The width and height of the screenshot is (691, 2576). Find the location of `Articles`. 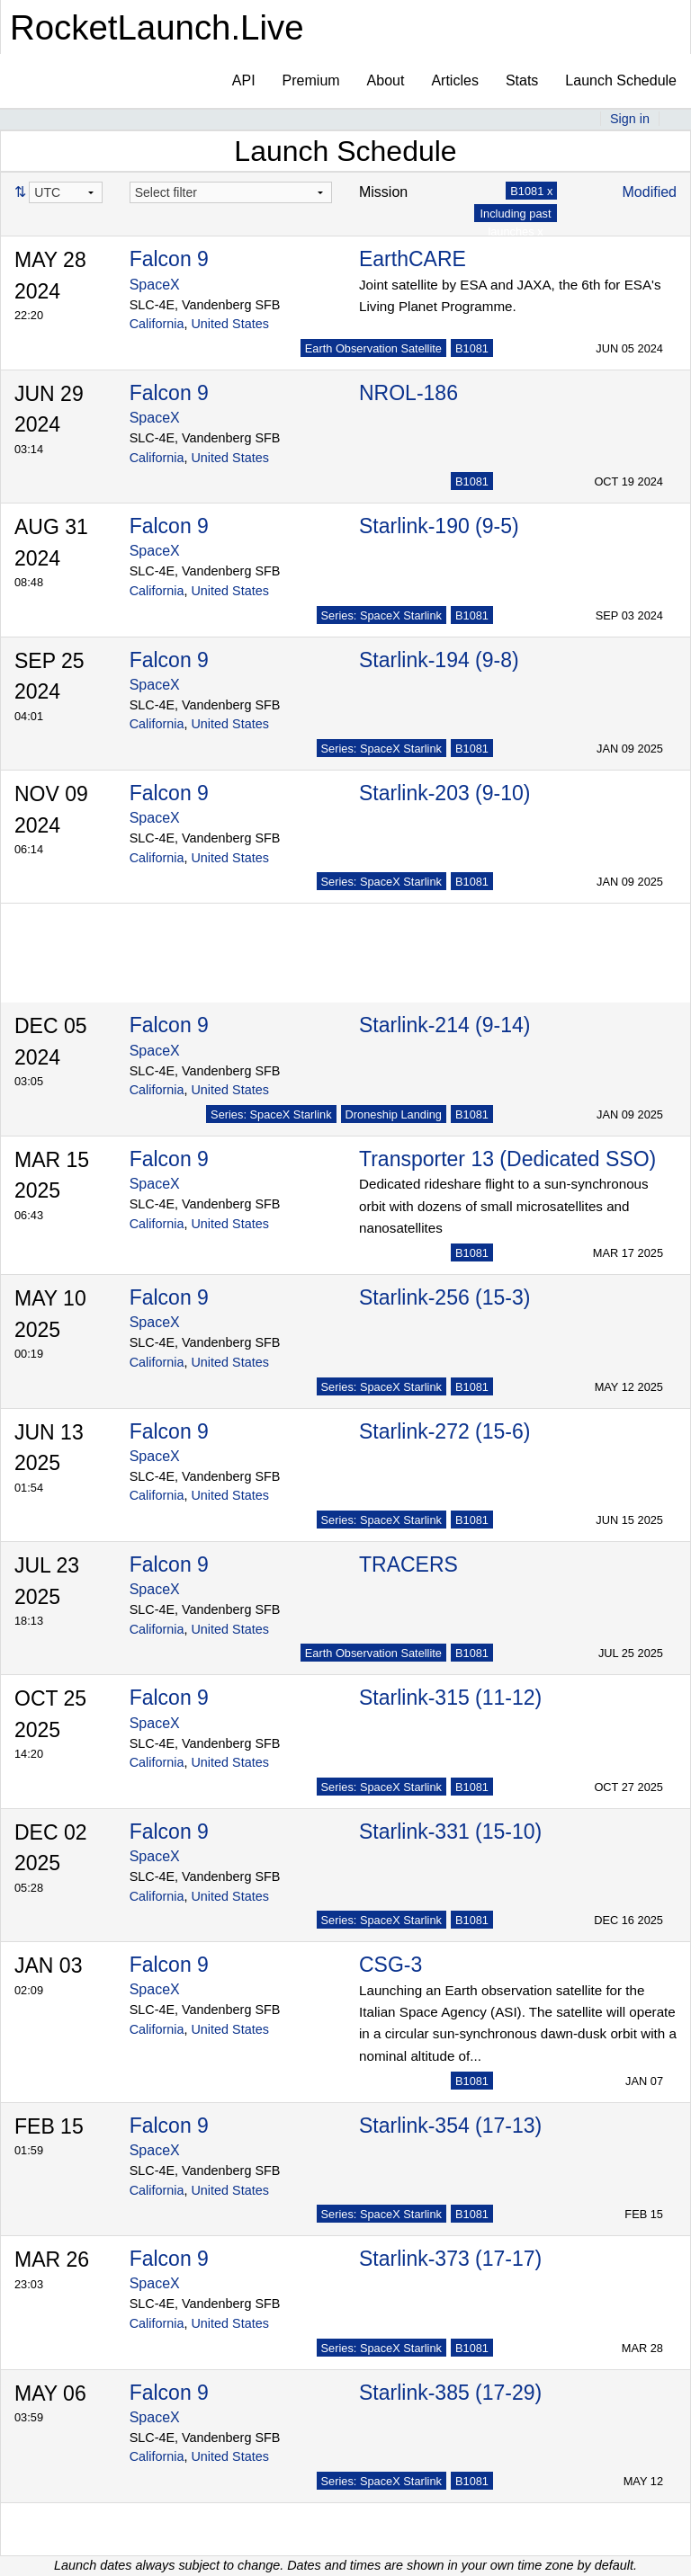

Articles is located at coordinates (454, 80).